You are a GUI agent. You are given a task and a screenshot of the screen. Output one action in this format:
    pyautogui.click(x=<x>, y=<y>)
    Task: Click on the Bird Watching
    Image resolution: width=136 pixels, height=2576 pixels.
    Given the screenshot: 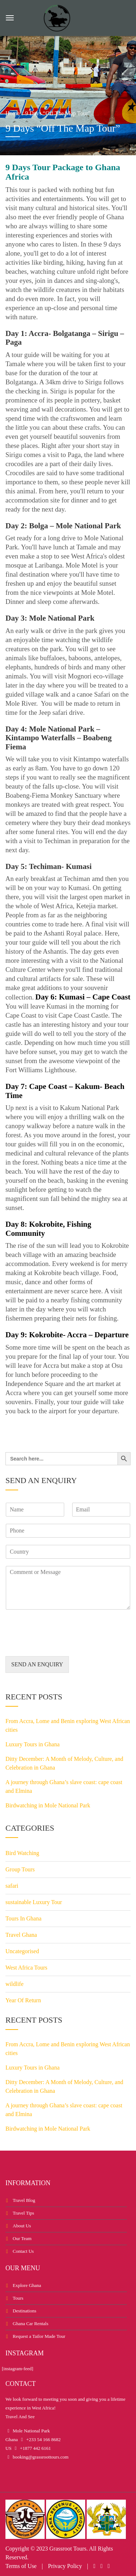 What is the action you would take?
    pyautogui.click(x=22, y=1853)
    